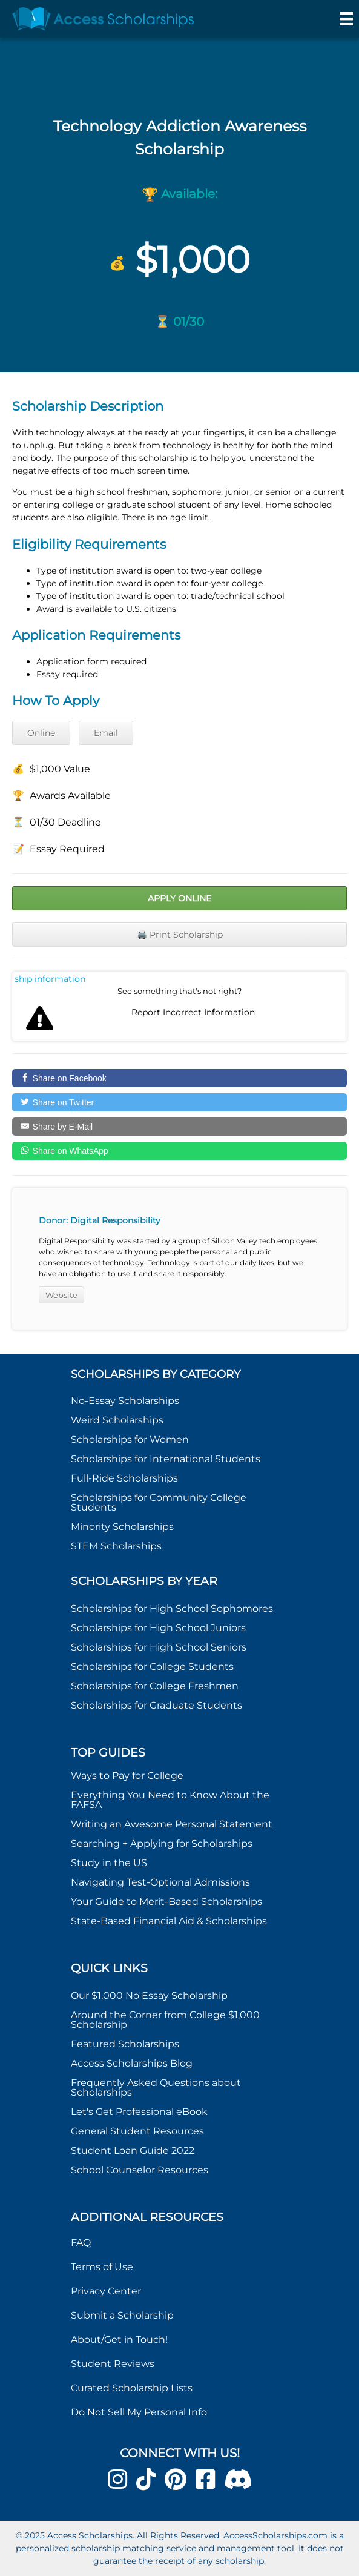 This screenshot has width=359, height=2576. What do you see at coordinates (156, 1705) in the screenshot?
I see `Scholarships for Graduate Students` at bounding box center [156, 1705].